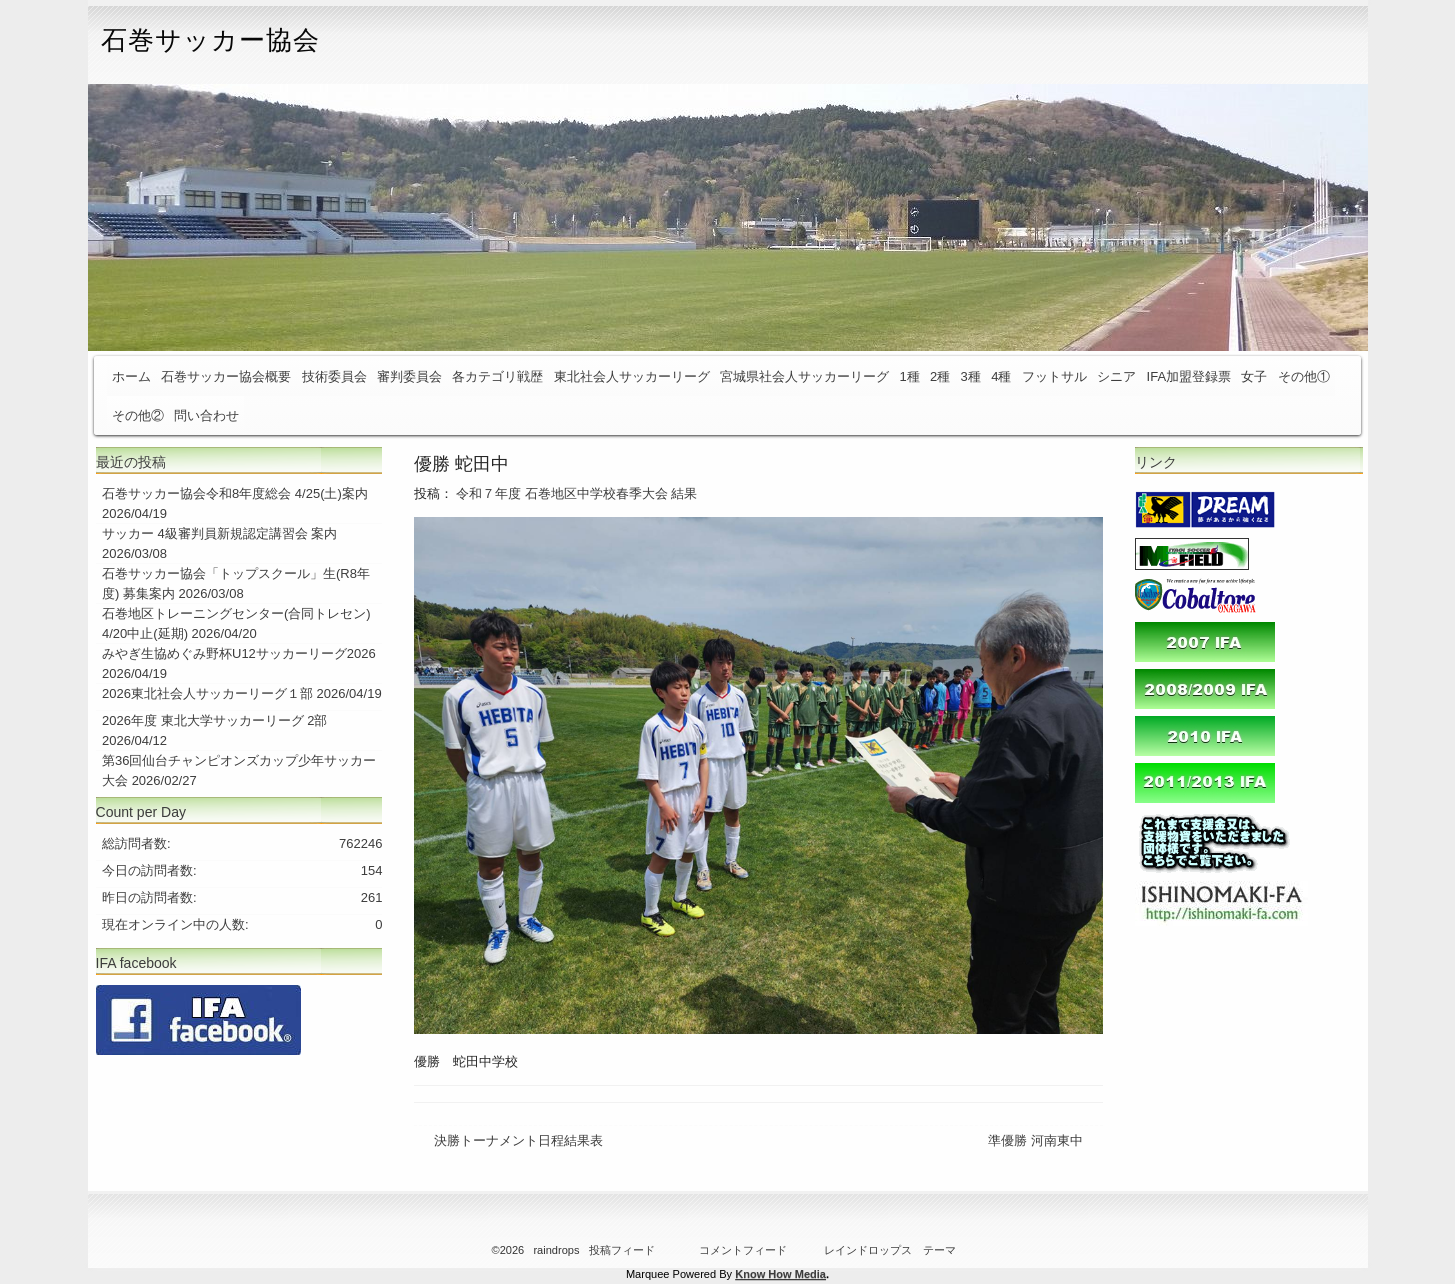  Describe the element at coordinates (1035, 1140) in the screenshot. I see `準優勝 河南東中` at that location.